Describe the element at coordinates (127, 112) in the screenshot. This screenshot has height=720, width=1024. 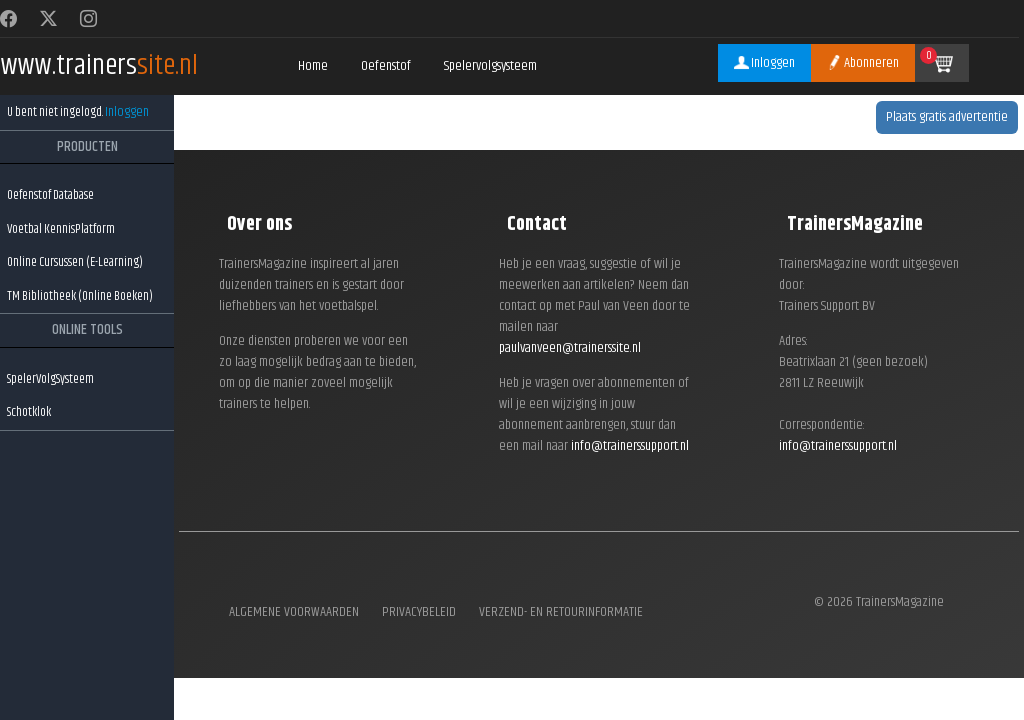
I see `Inloggen` at that location.